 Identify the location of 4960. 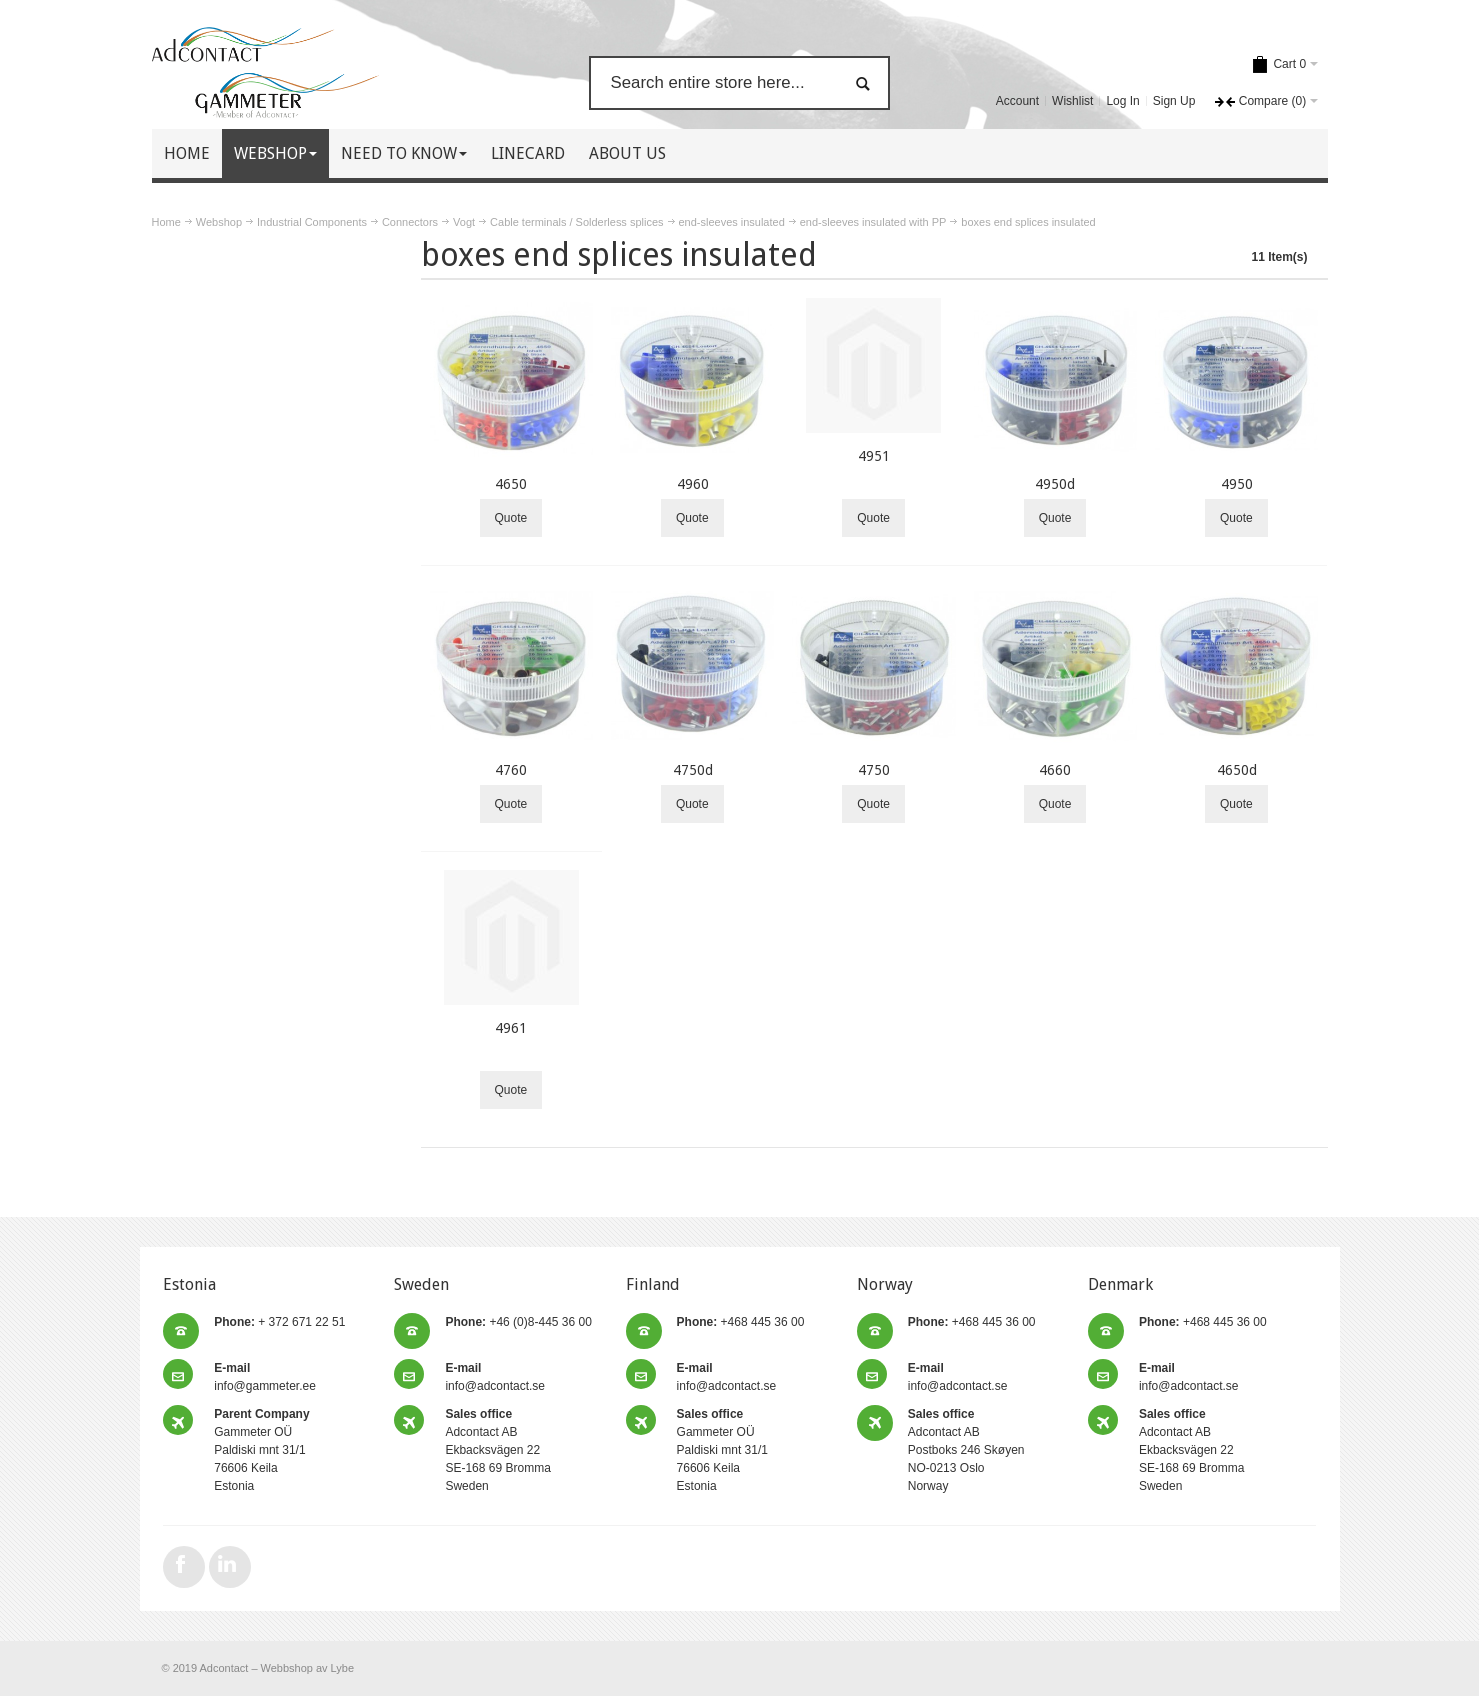
(693, 484).